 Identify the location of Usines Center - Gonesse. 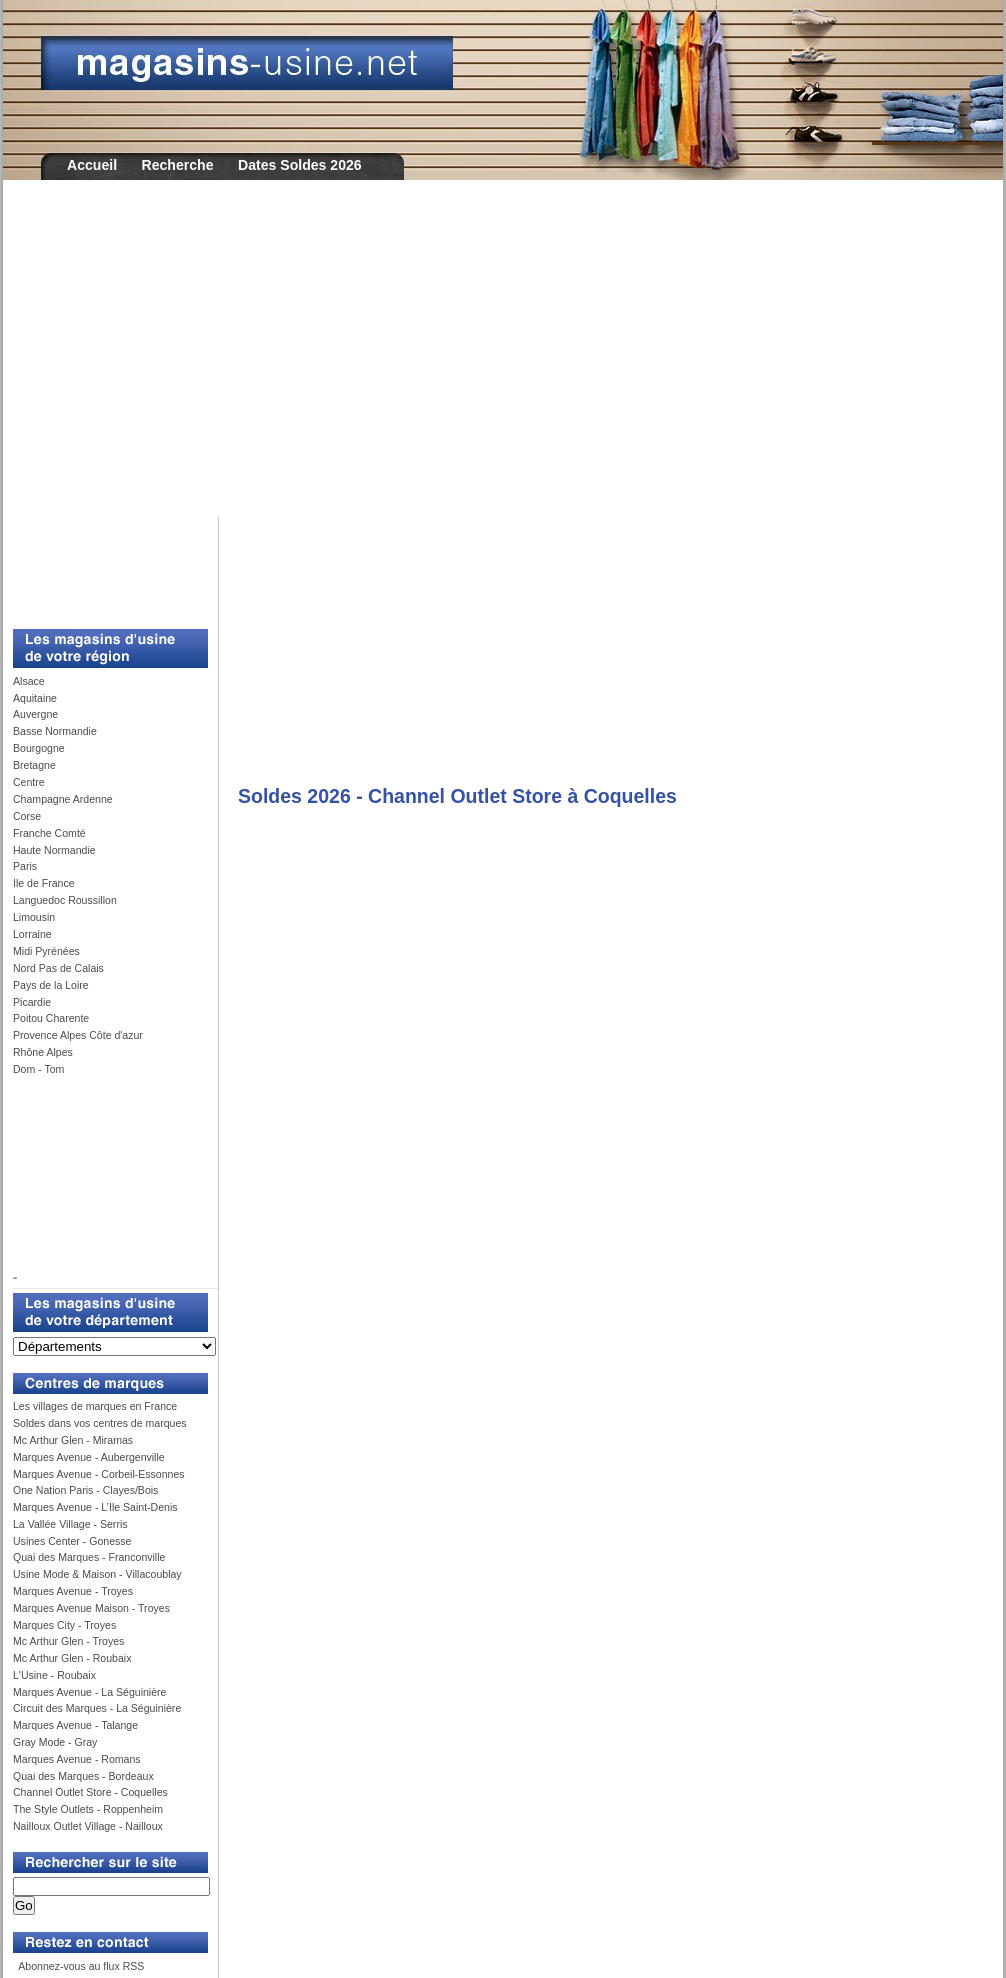
(72, 1541).